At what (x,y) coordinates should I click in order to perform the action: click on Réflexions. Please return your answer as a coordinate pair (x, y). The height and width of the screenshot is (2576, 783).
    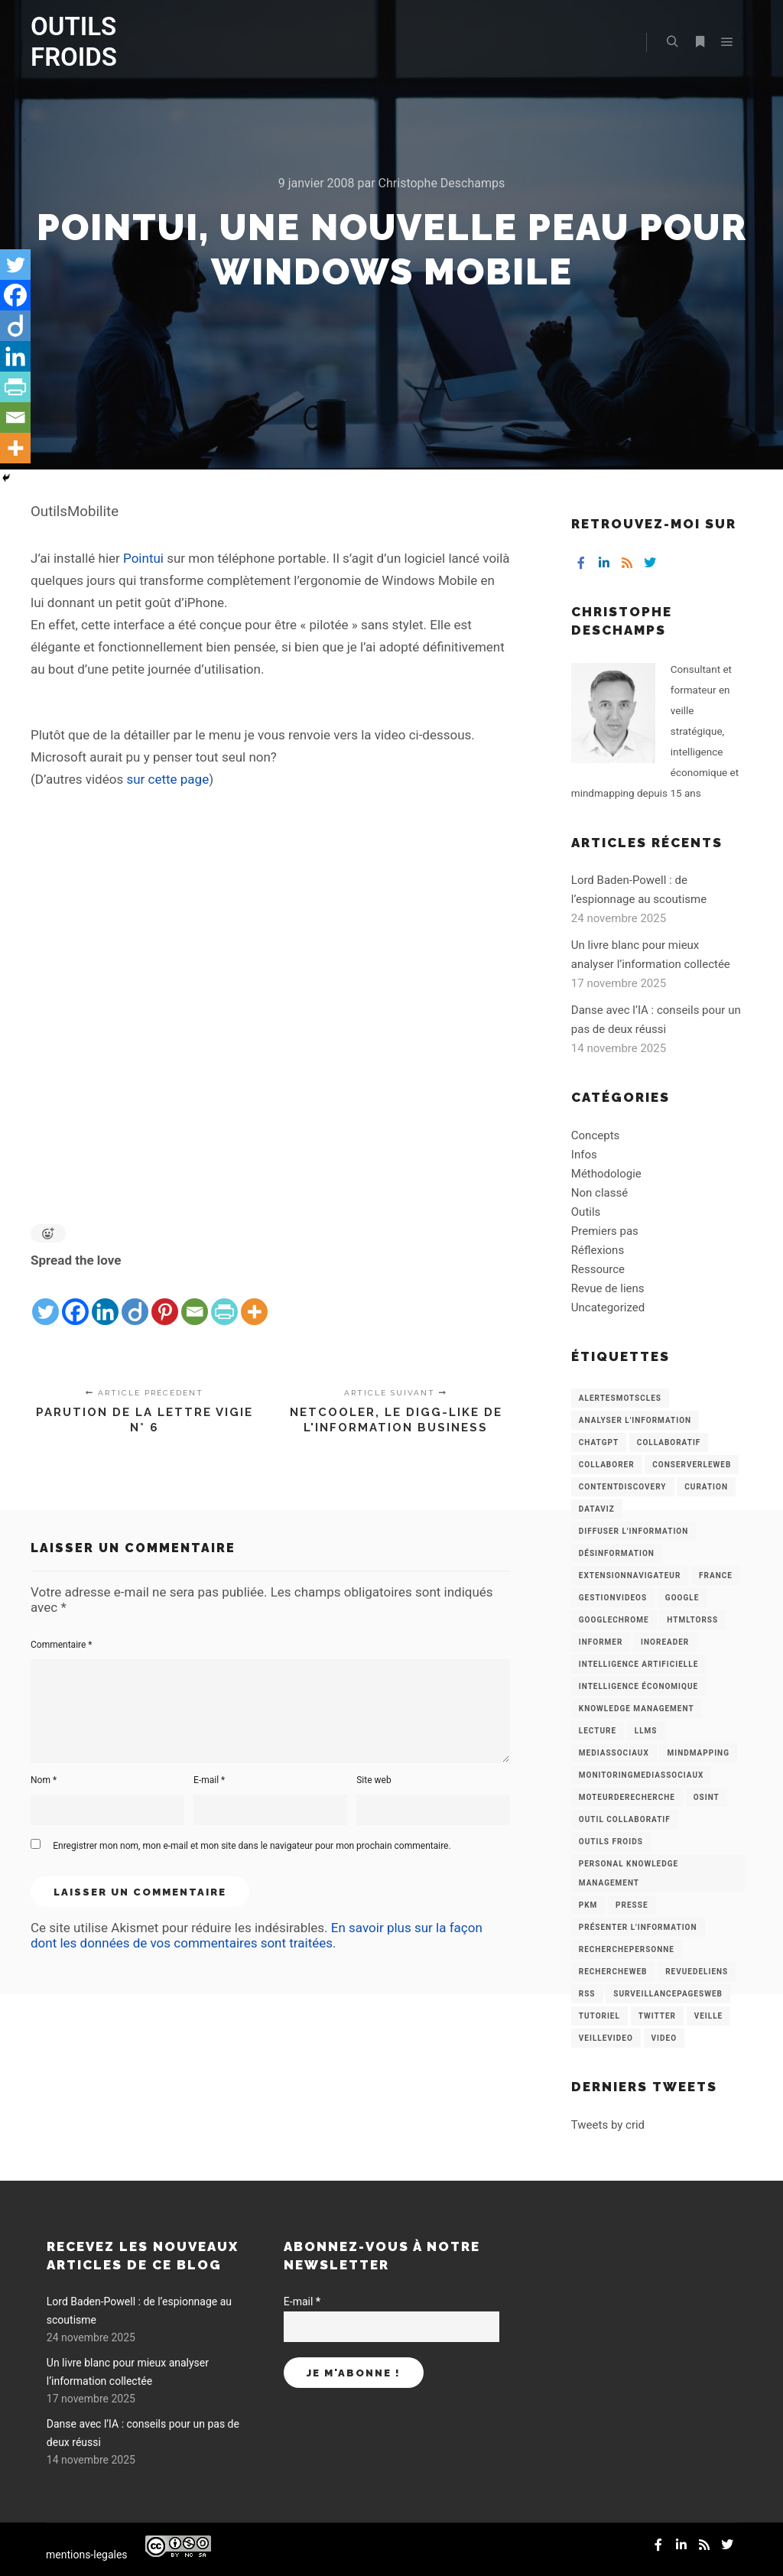
    Looking at the image, I should click on (597, 1250).